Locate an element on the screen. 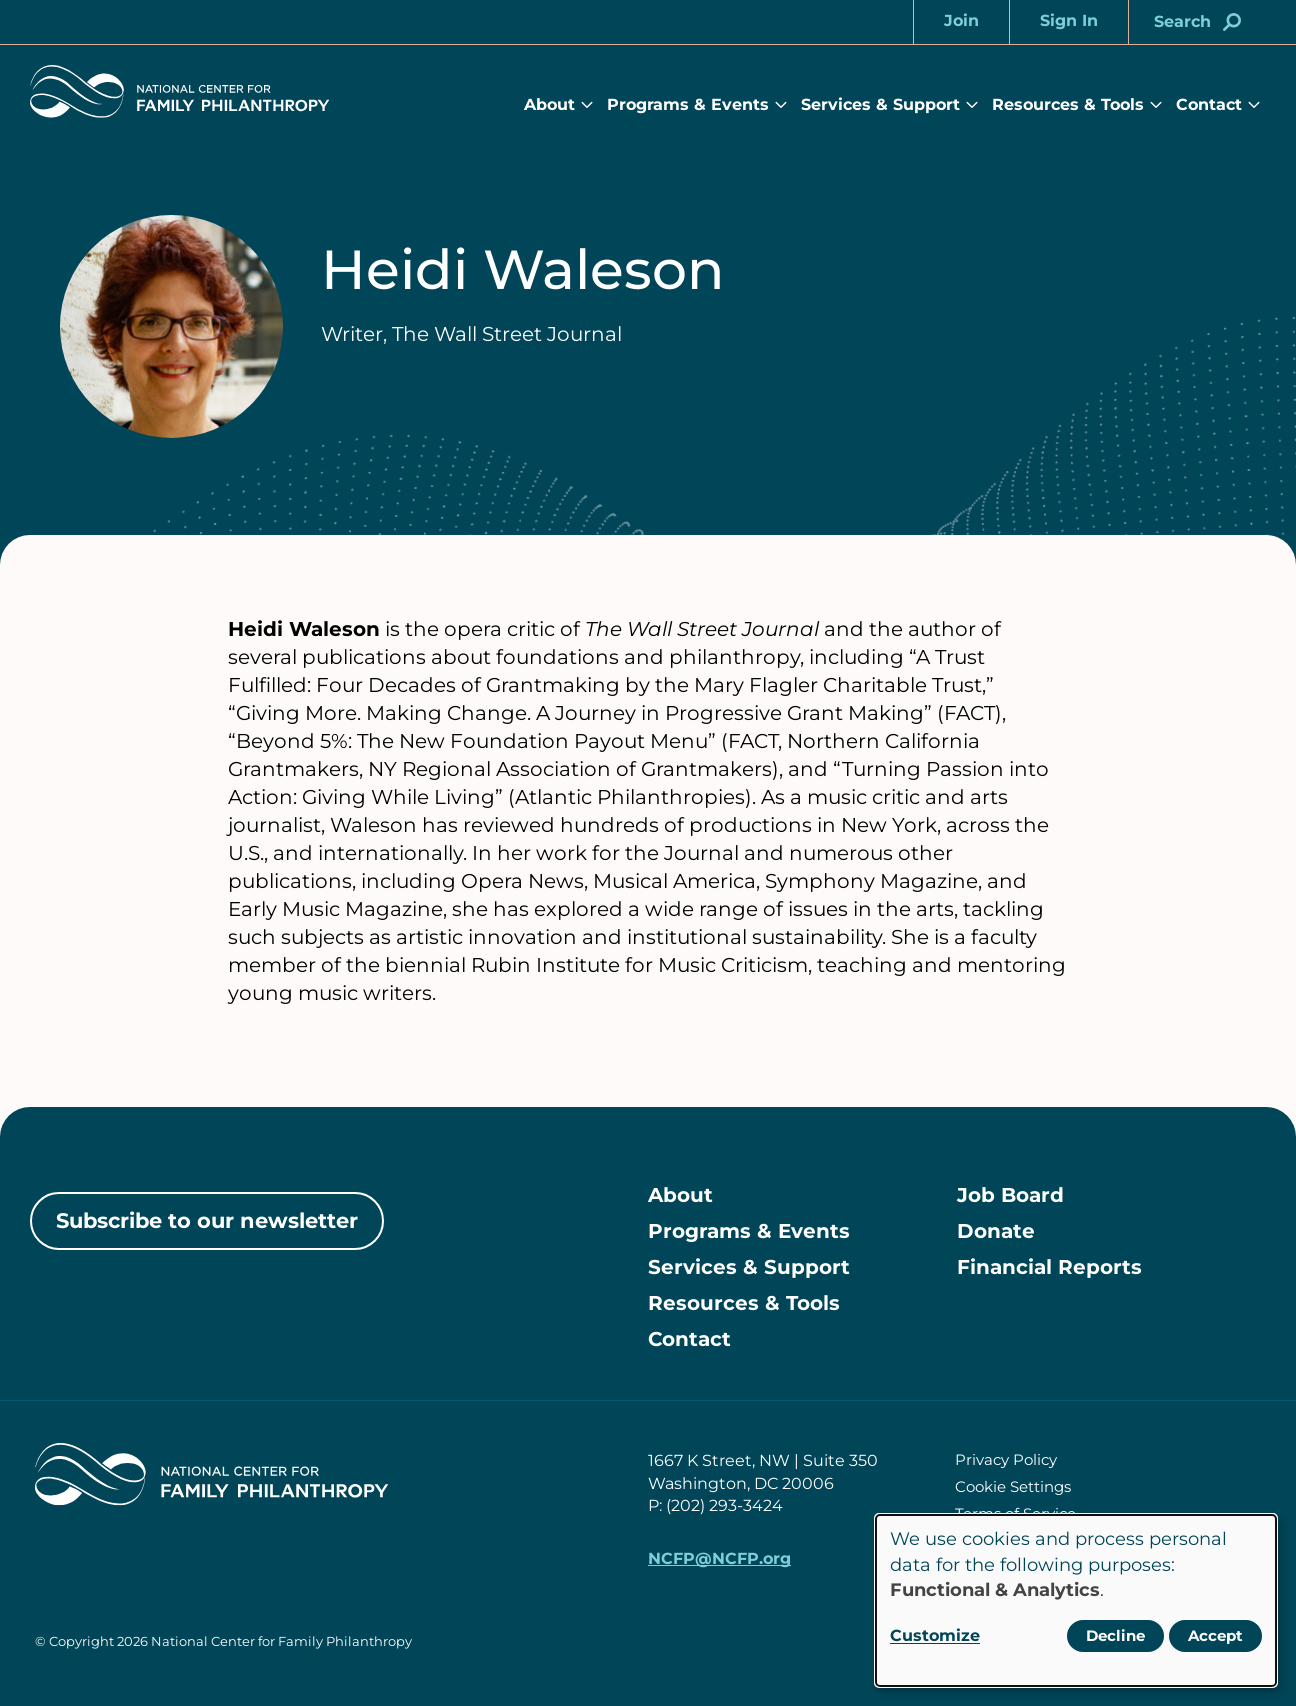  Job Board is located at coordinates (1010, 1195).